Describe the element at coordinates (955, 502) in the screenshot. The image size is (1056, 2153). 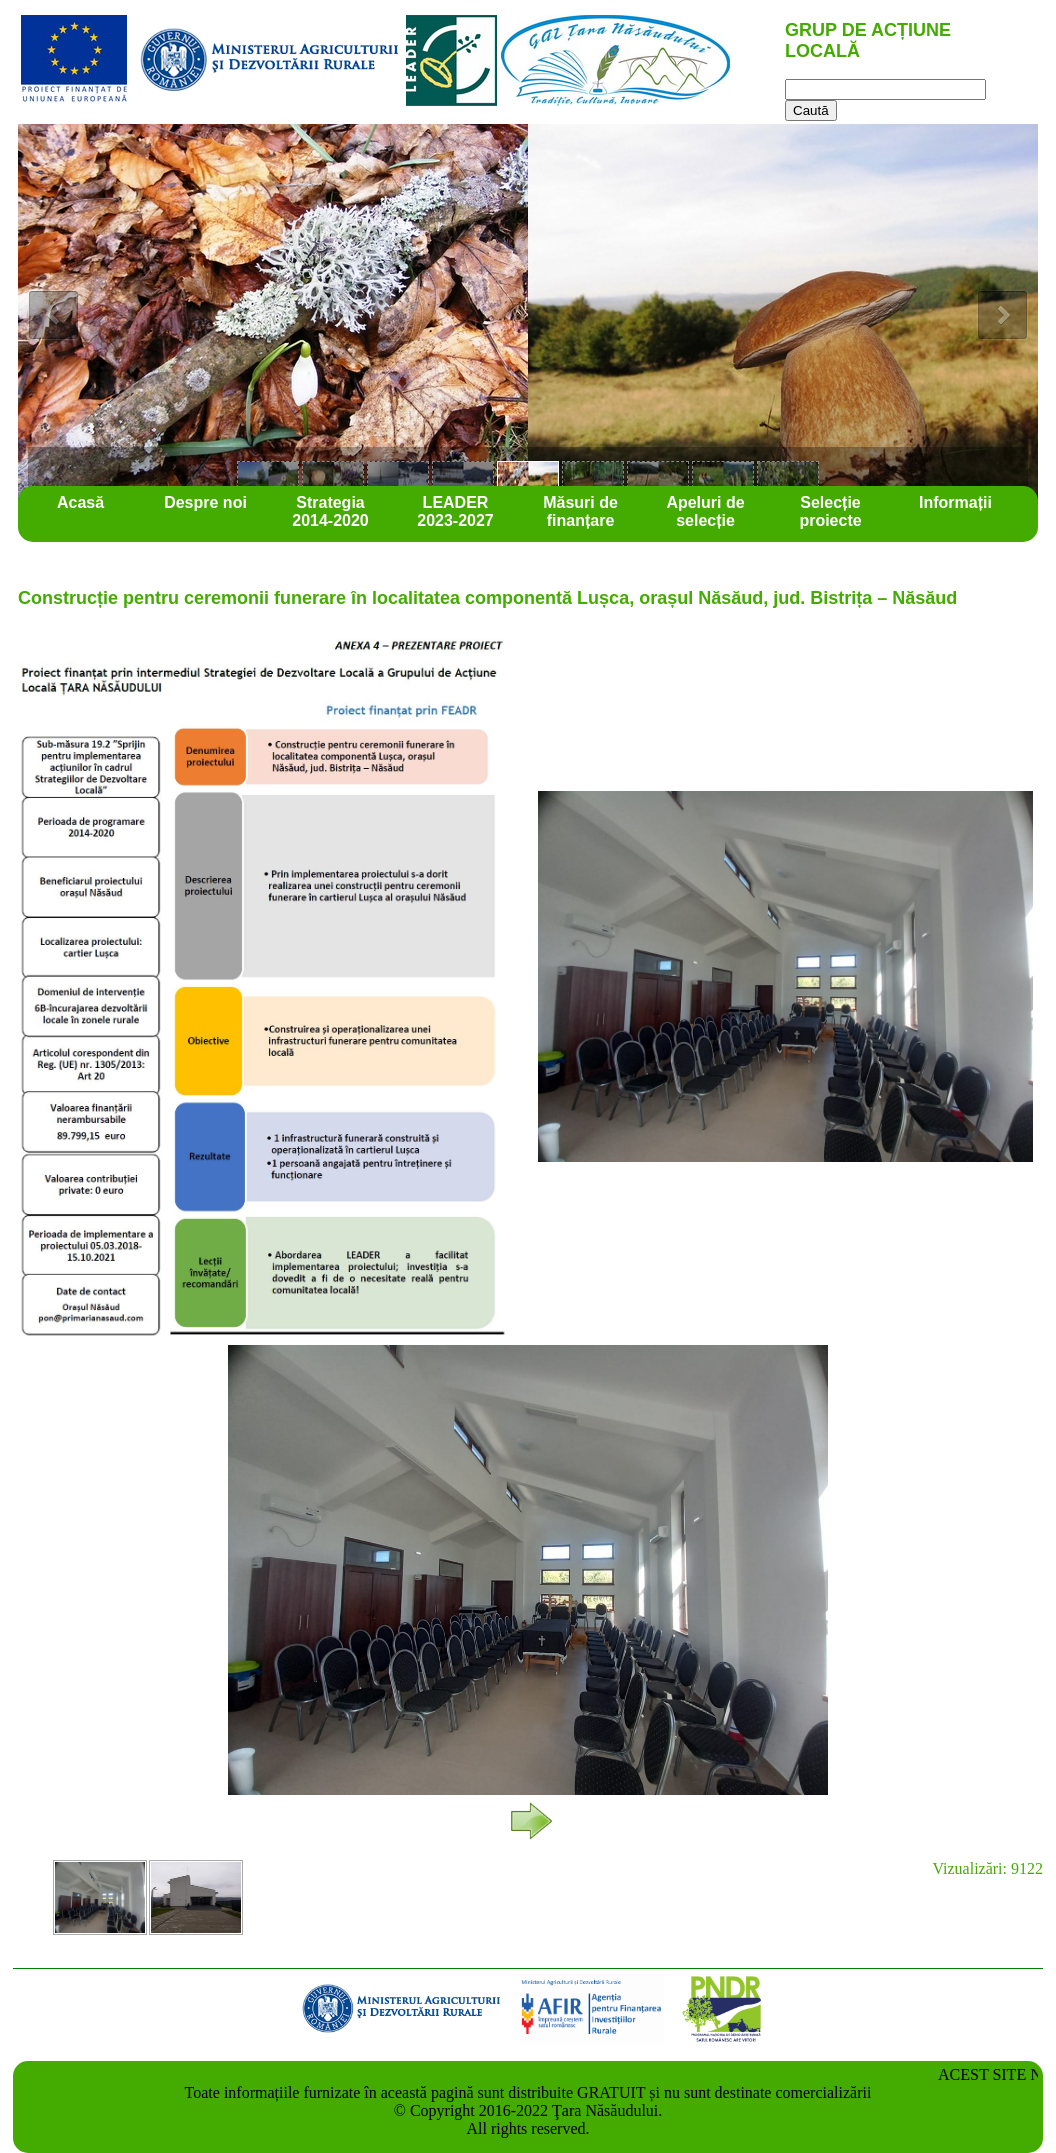
I see `Informații` at that location.